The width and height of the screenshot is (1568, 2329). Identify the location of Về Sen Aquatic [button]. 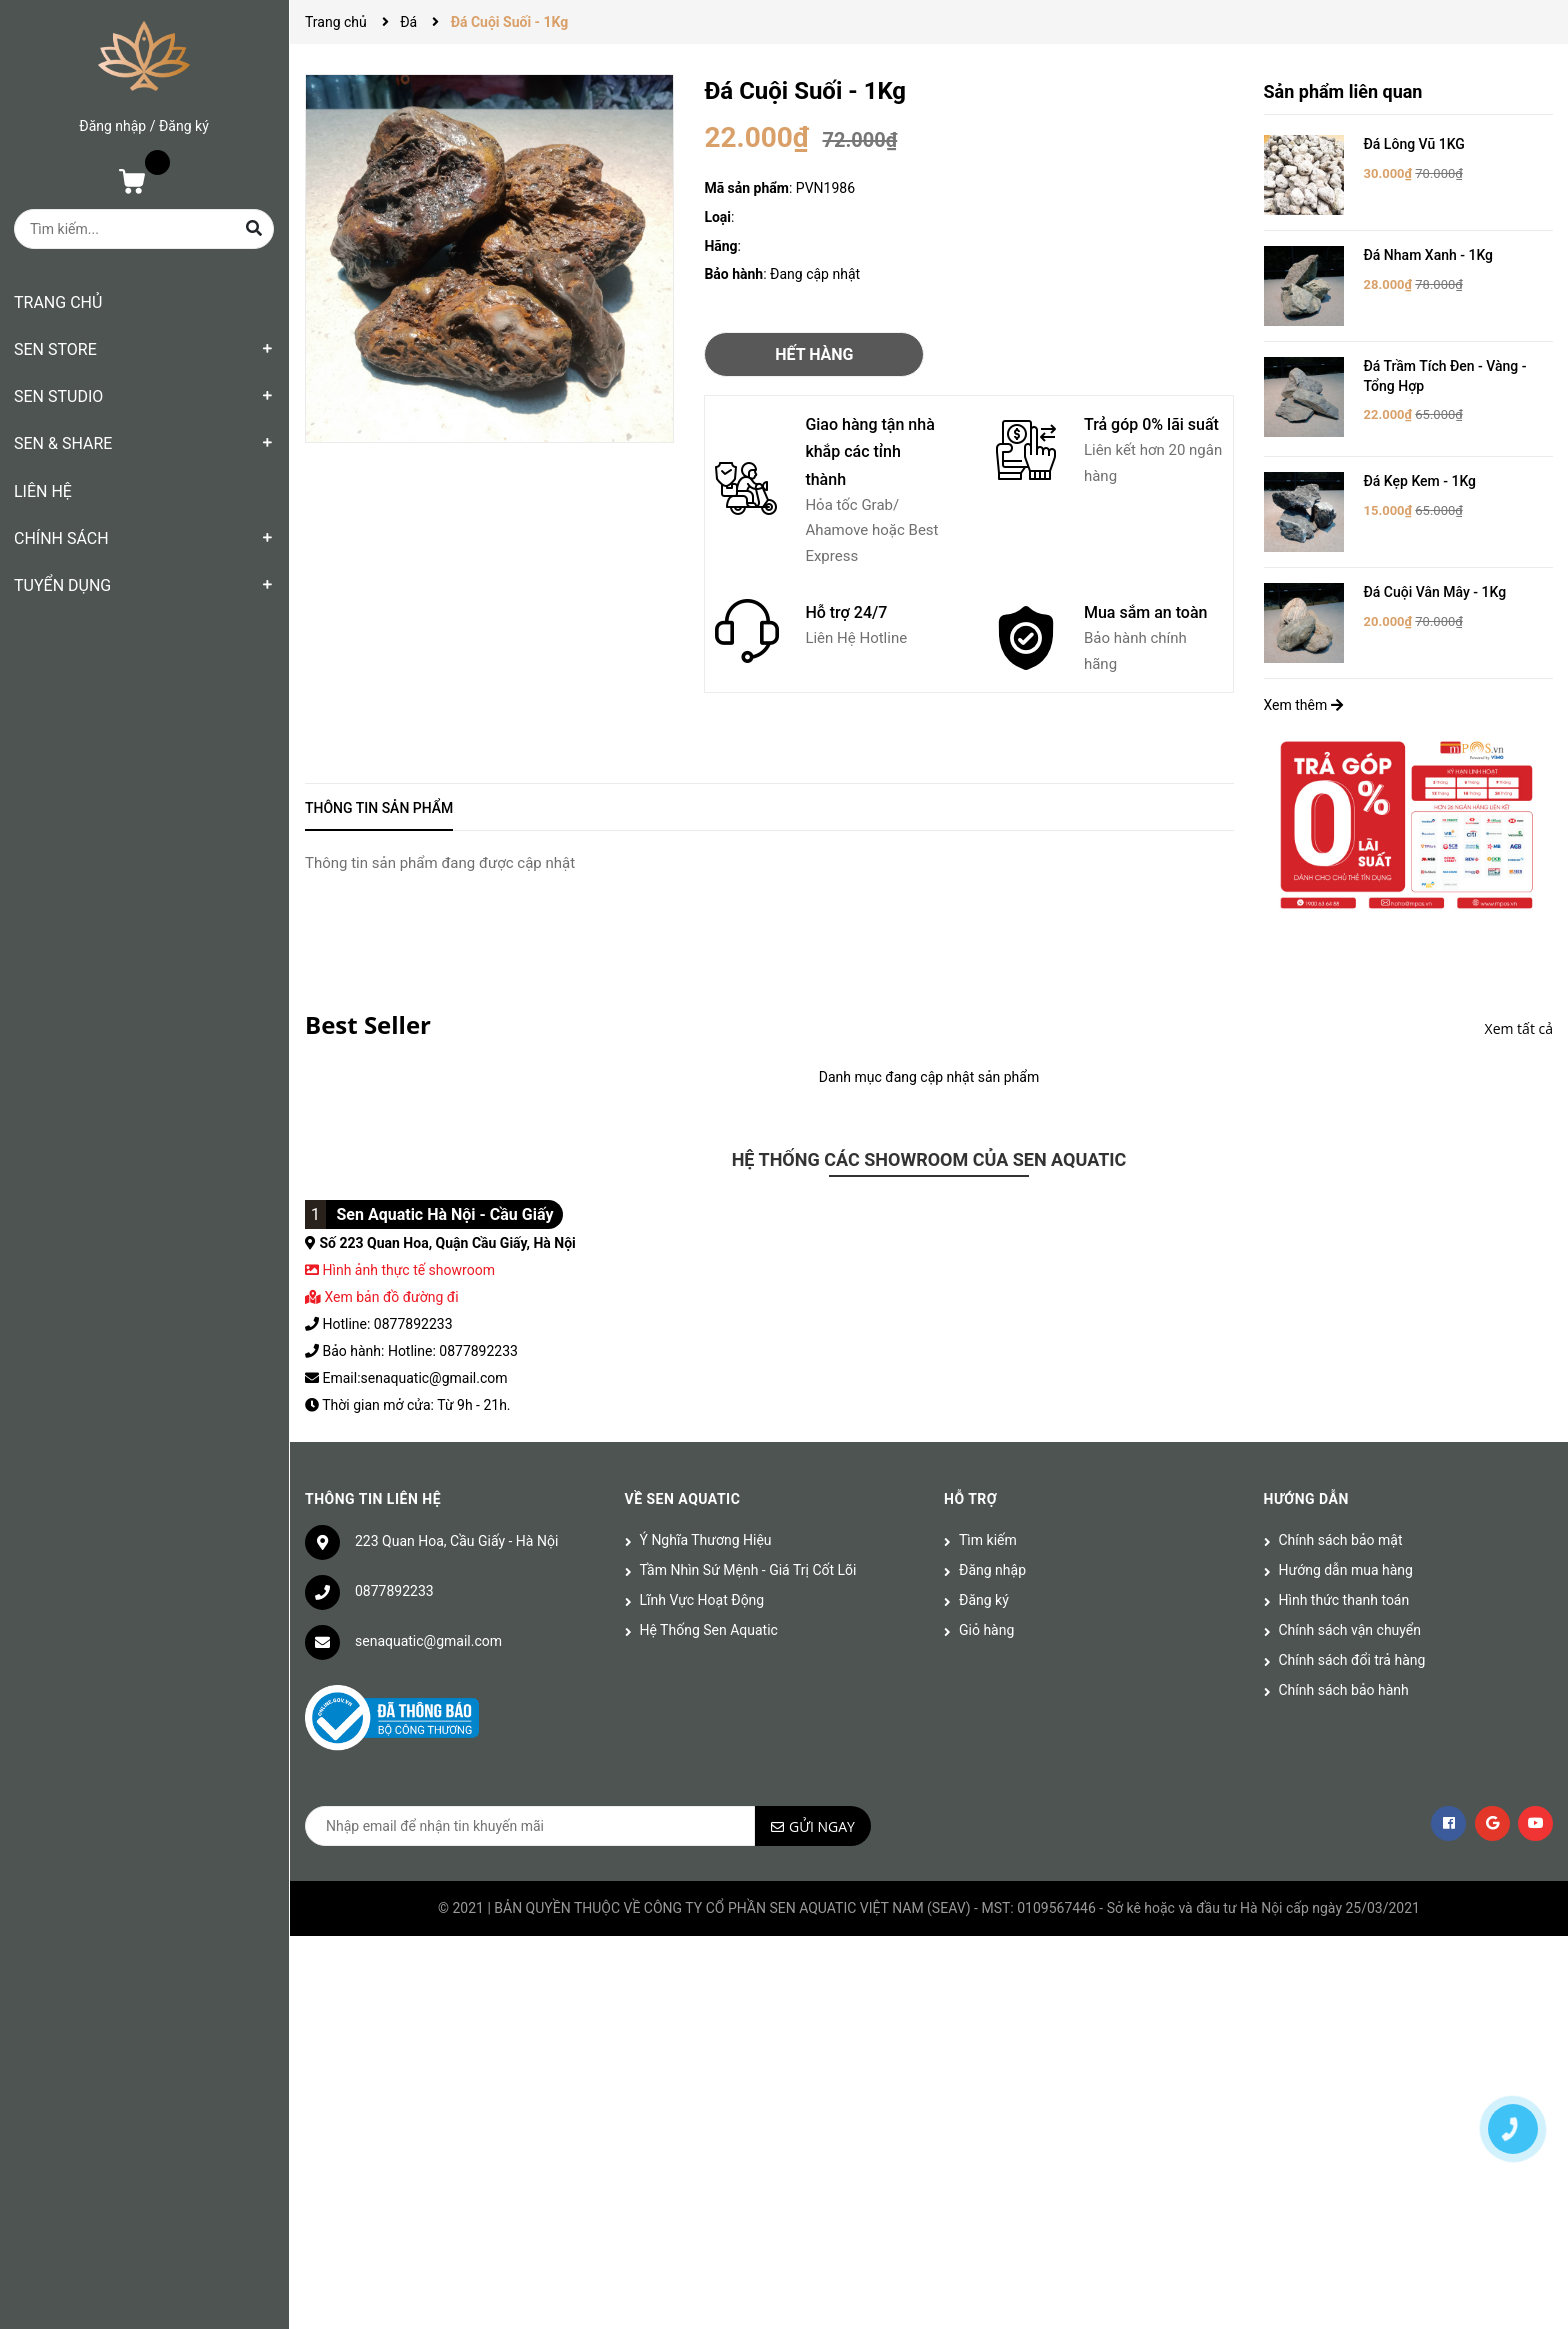
(683, 1499).